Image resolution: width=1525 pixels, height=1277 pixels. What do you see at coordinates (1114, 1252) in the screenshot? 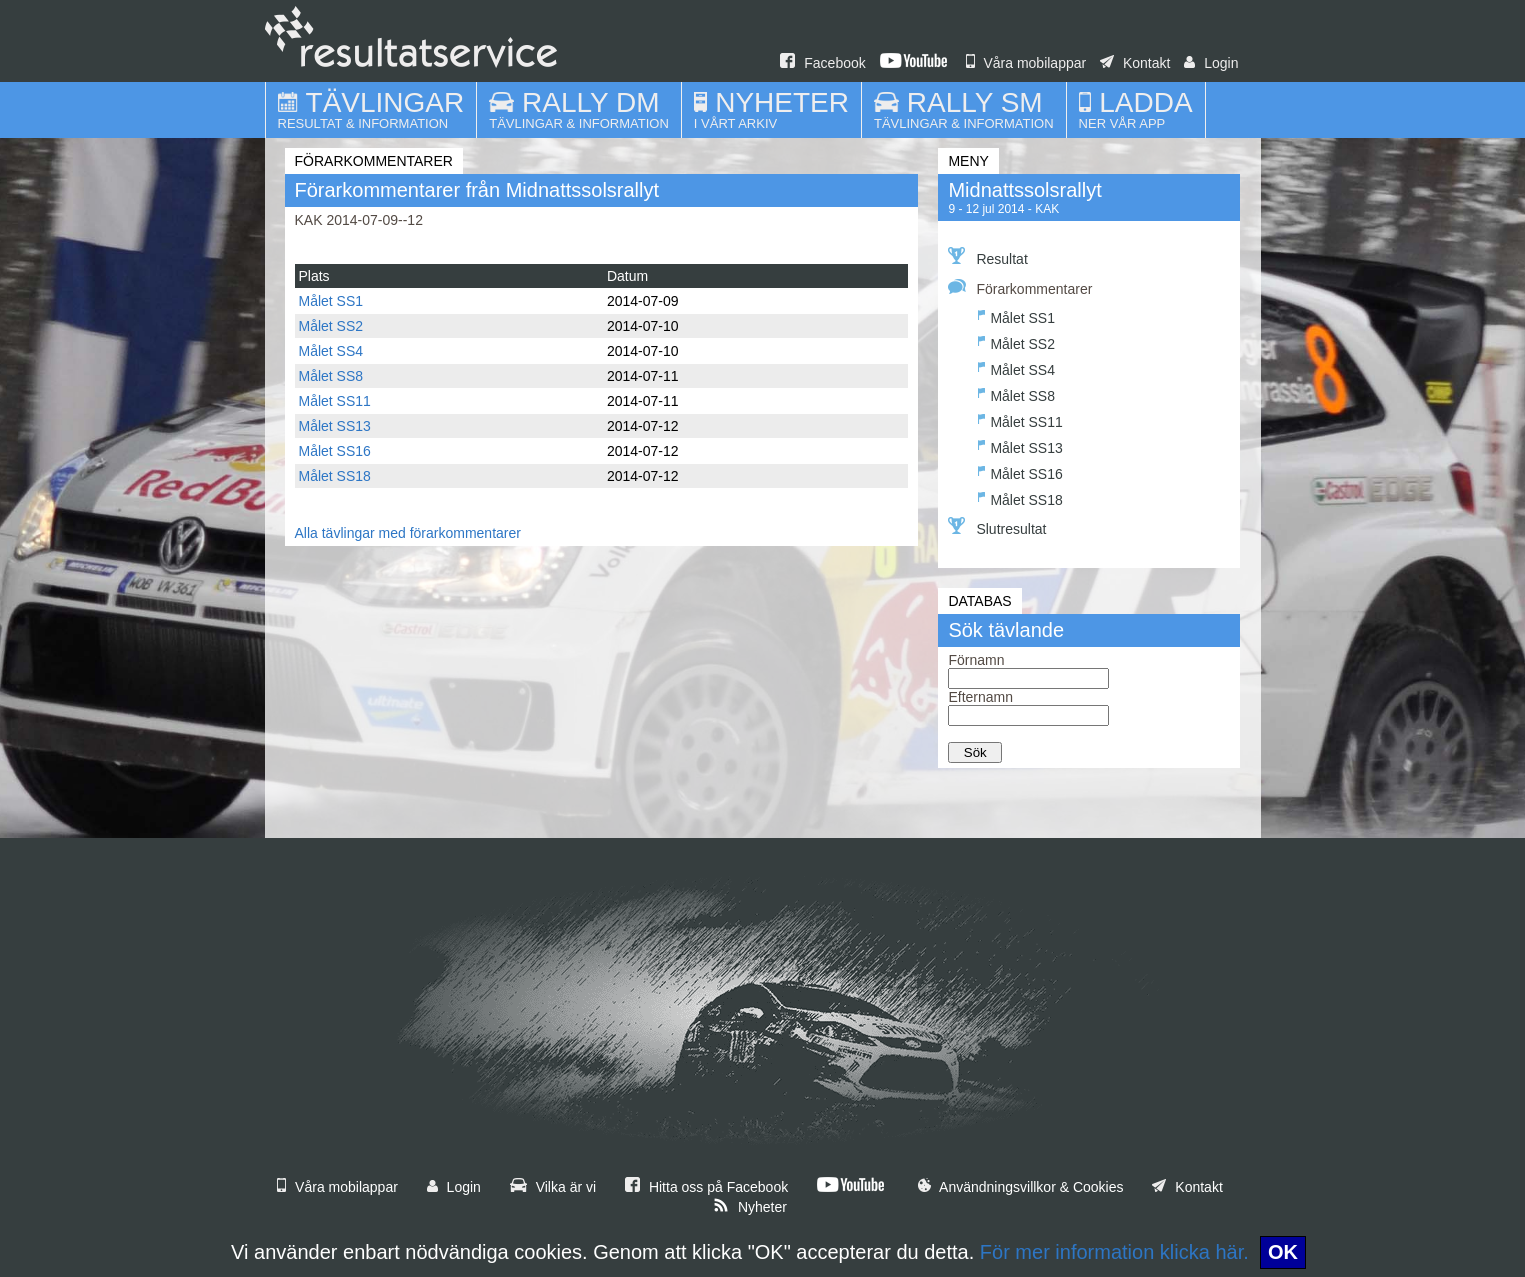
I see `För mer information klicka här.` at bounding box center [1114, 1252].